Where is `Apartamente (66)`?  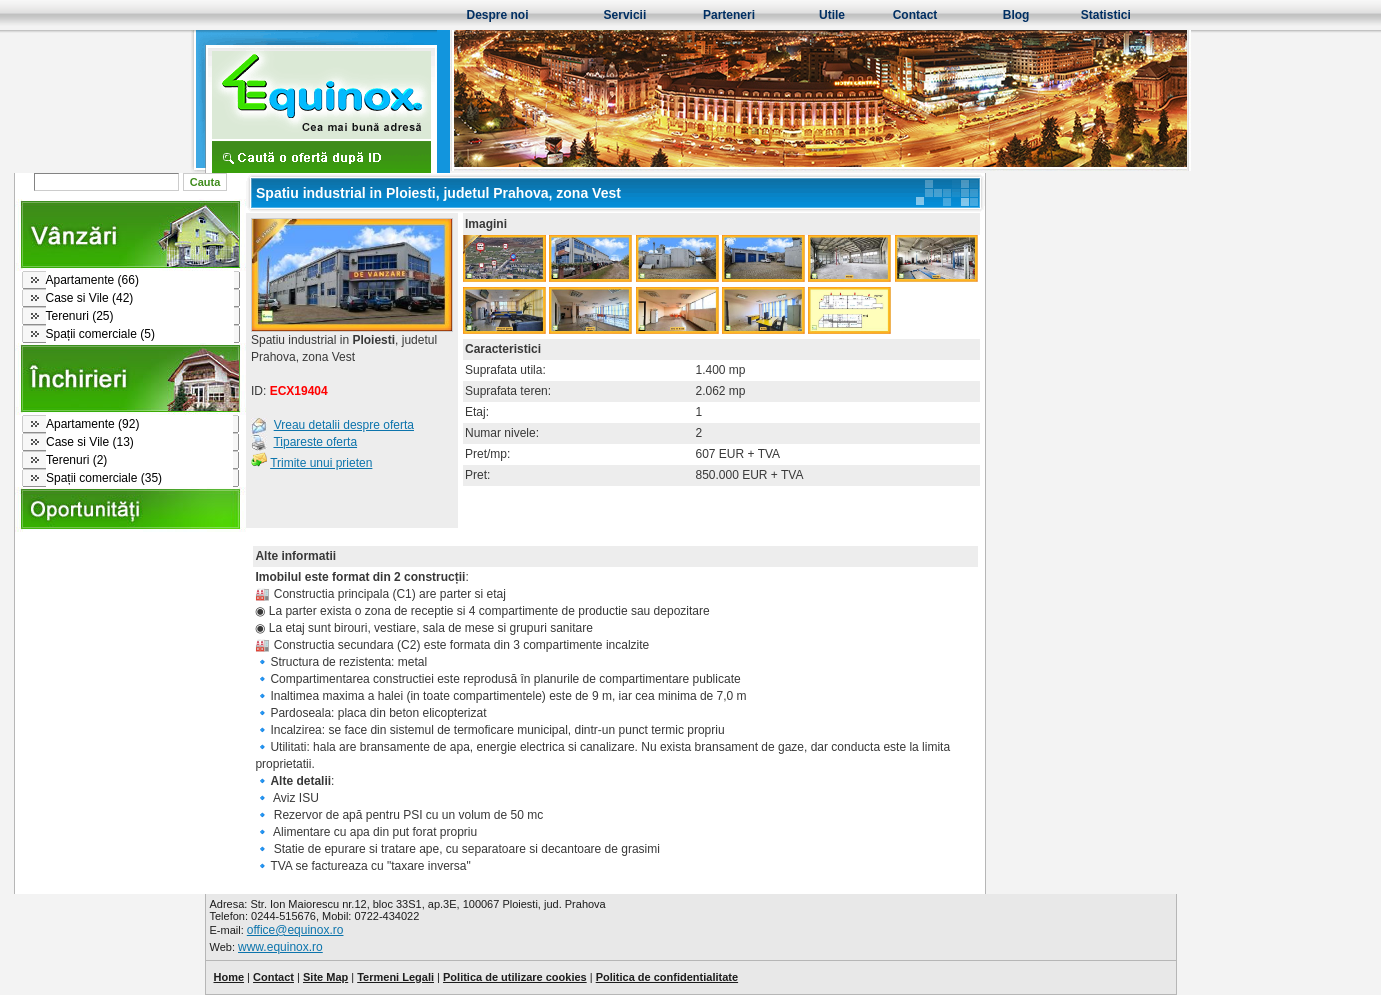 Apartamente (66) is located at coordinates (92, 280).